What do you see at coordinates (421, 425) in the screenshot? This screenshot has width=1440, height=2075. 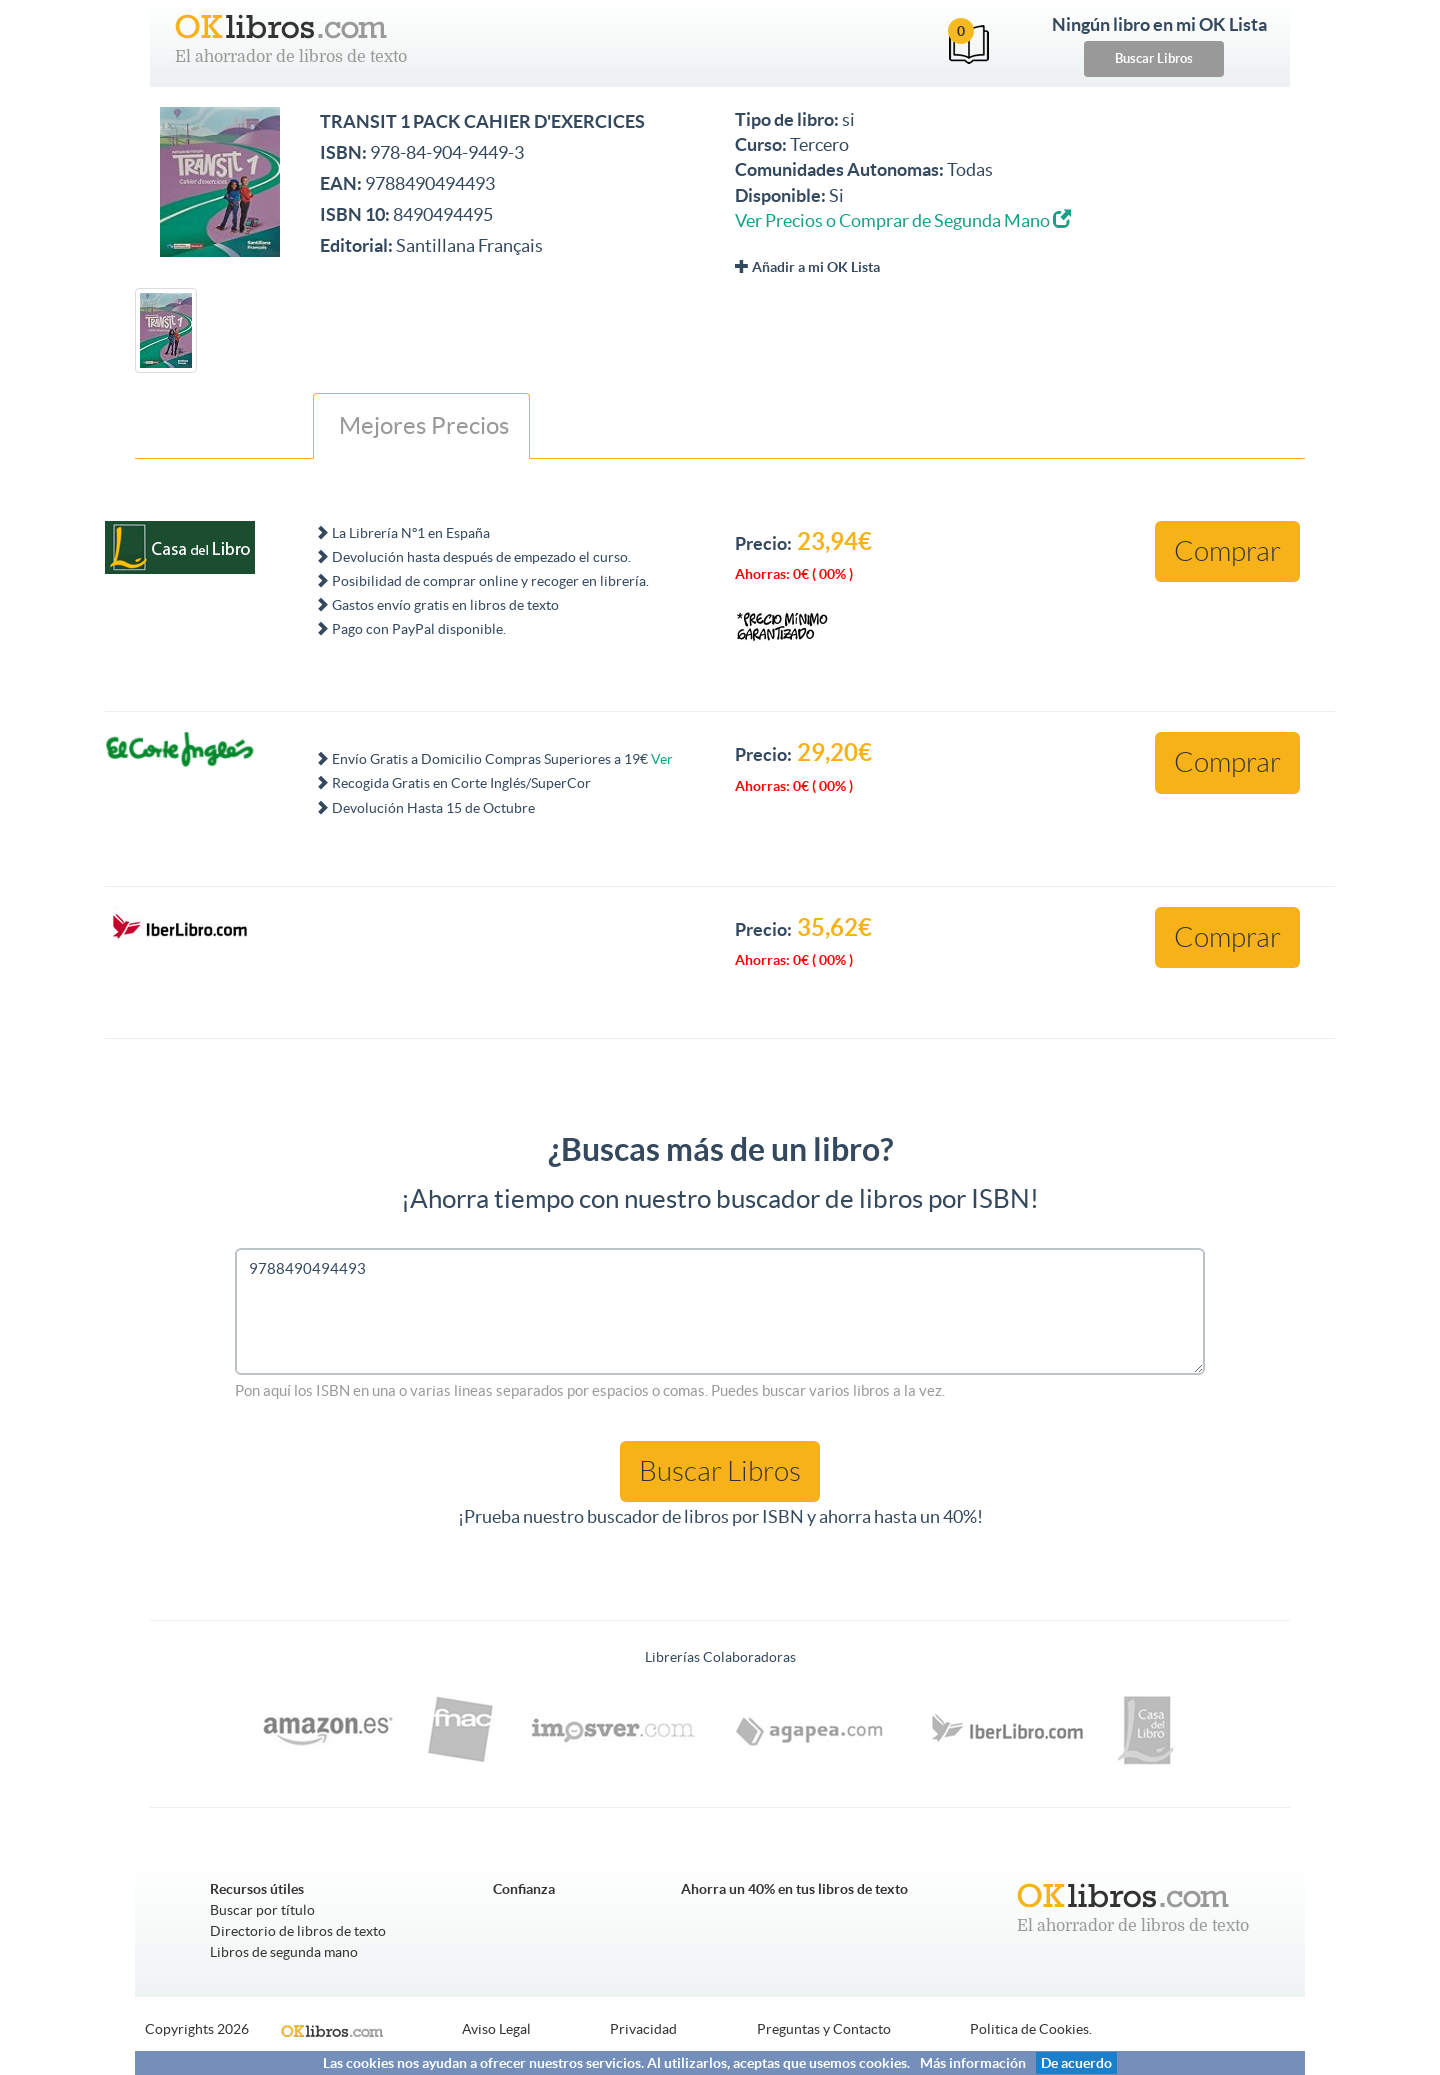 I see `Mejores Precios` at bounding box center [421, 425].